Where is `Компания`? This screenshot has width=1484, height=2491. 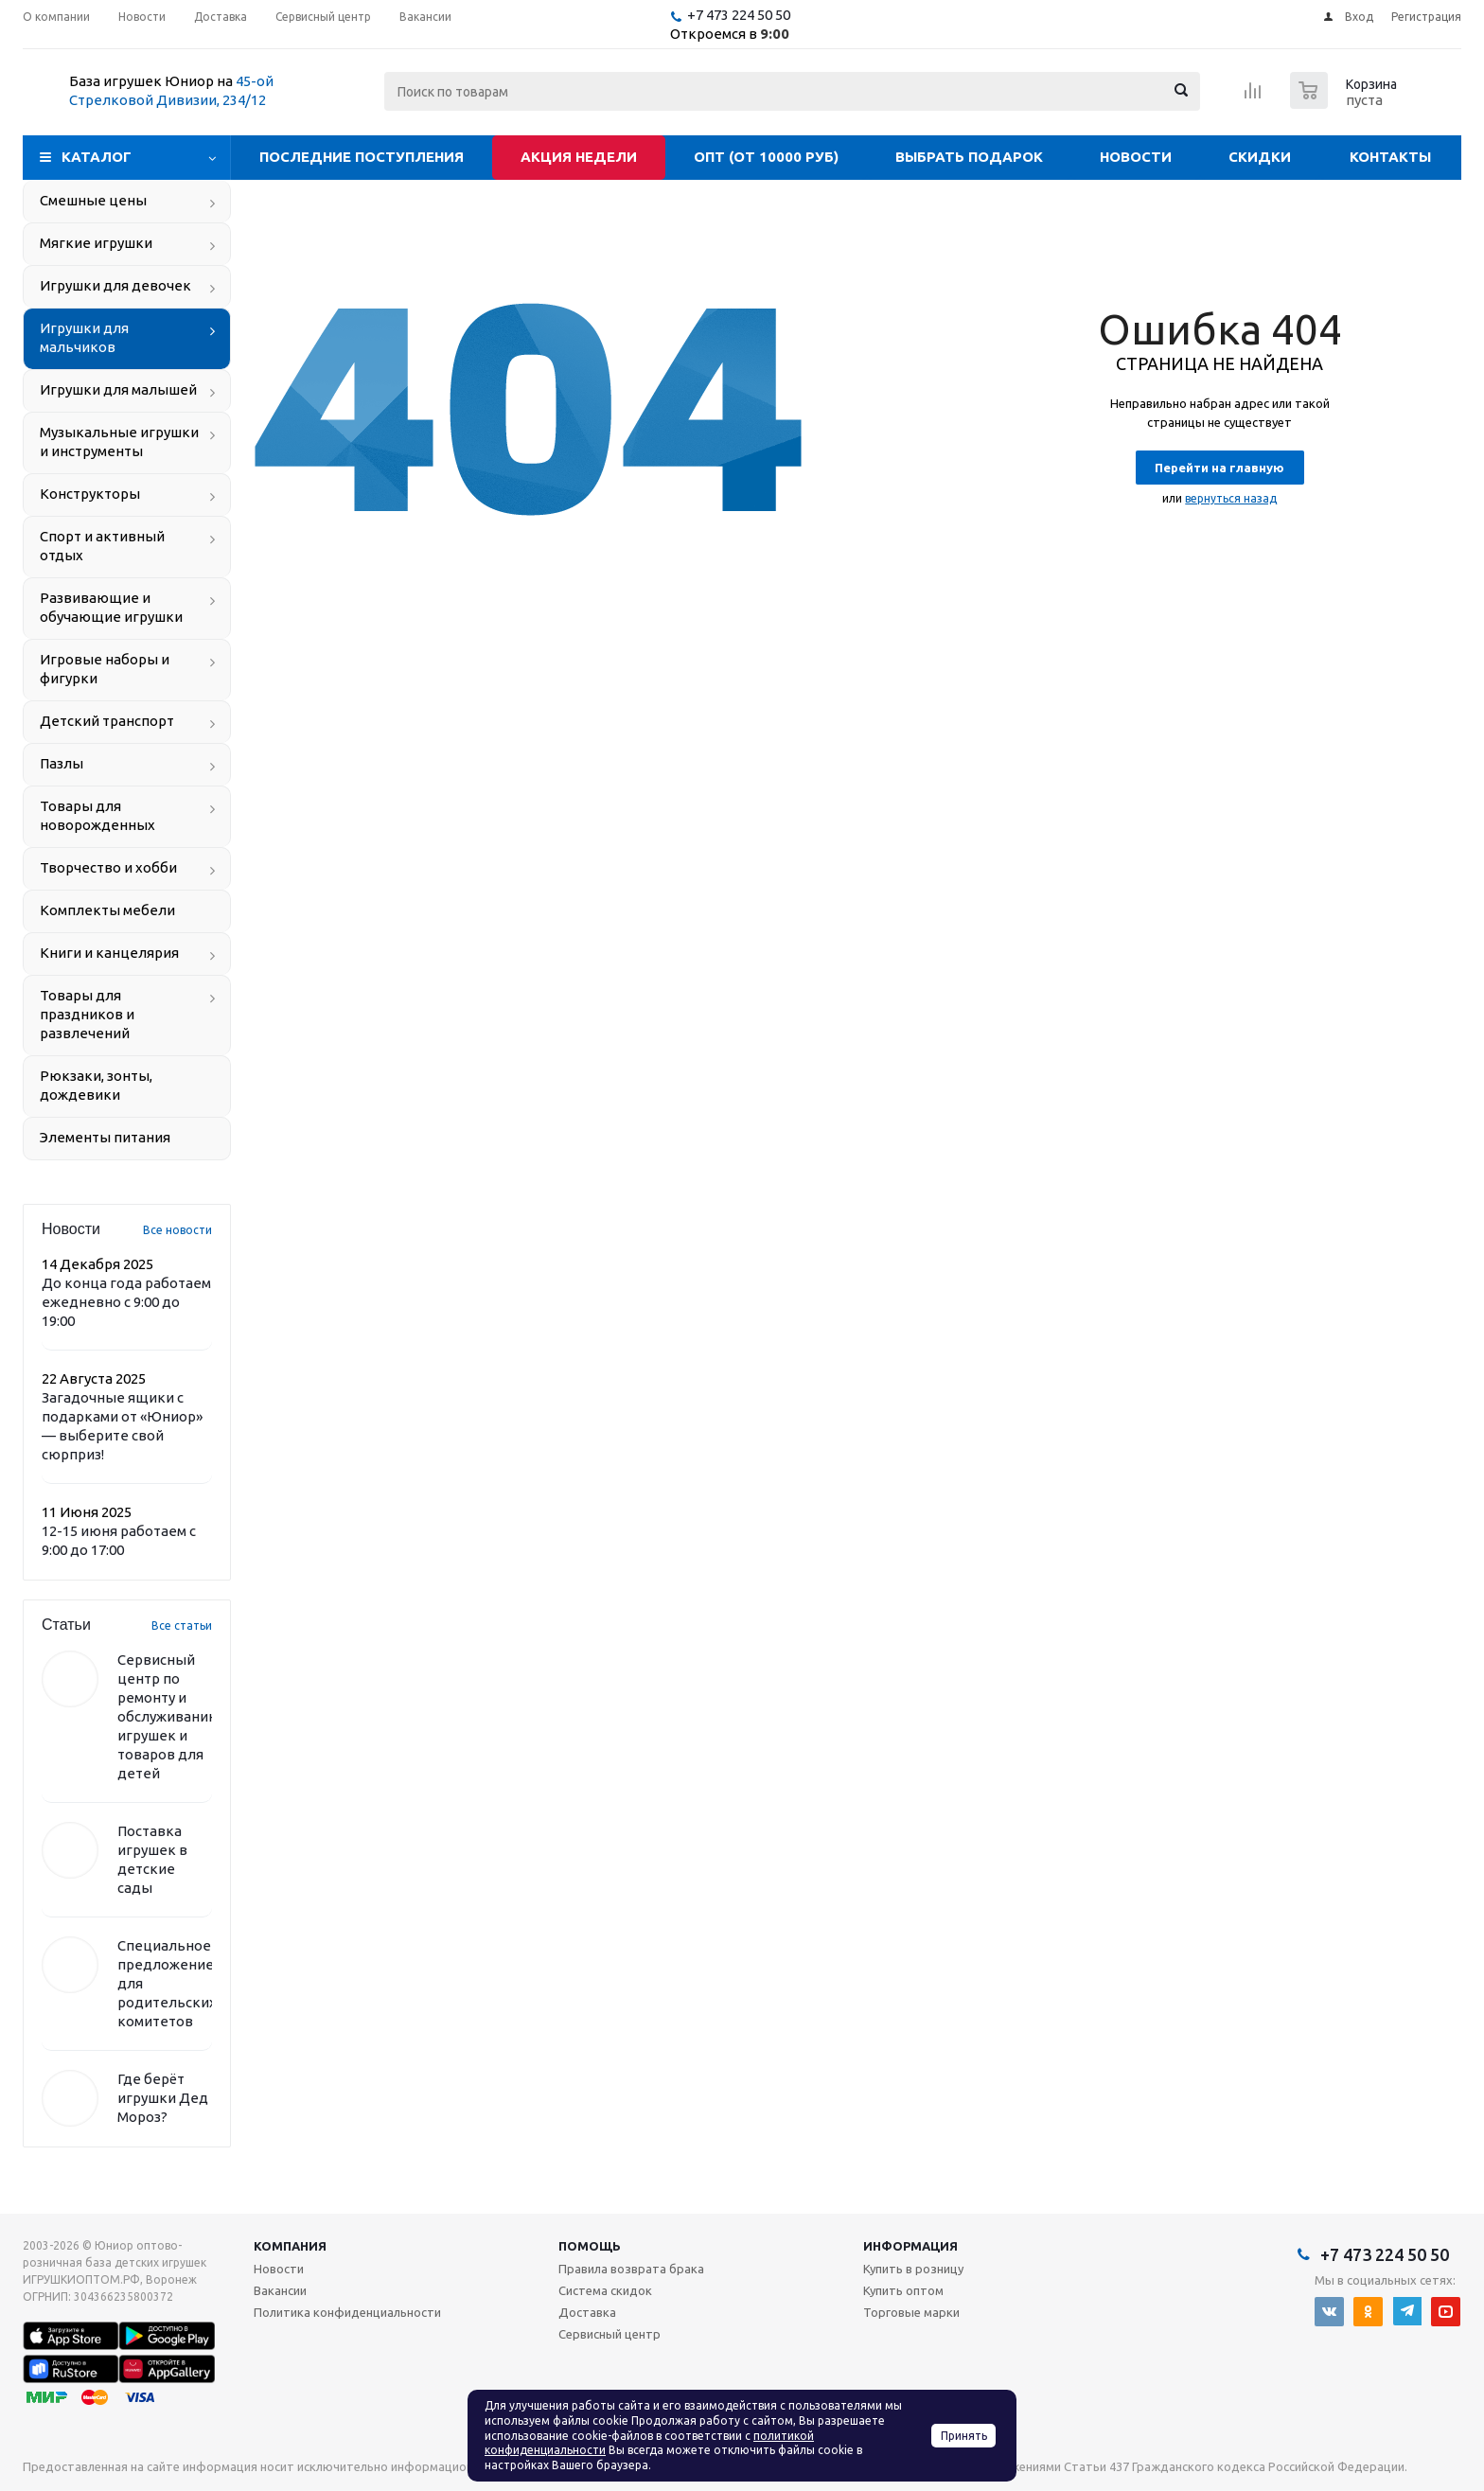 Компания is located at coordinates (290, 2245).